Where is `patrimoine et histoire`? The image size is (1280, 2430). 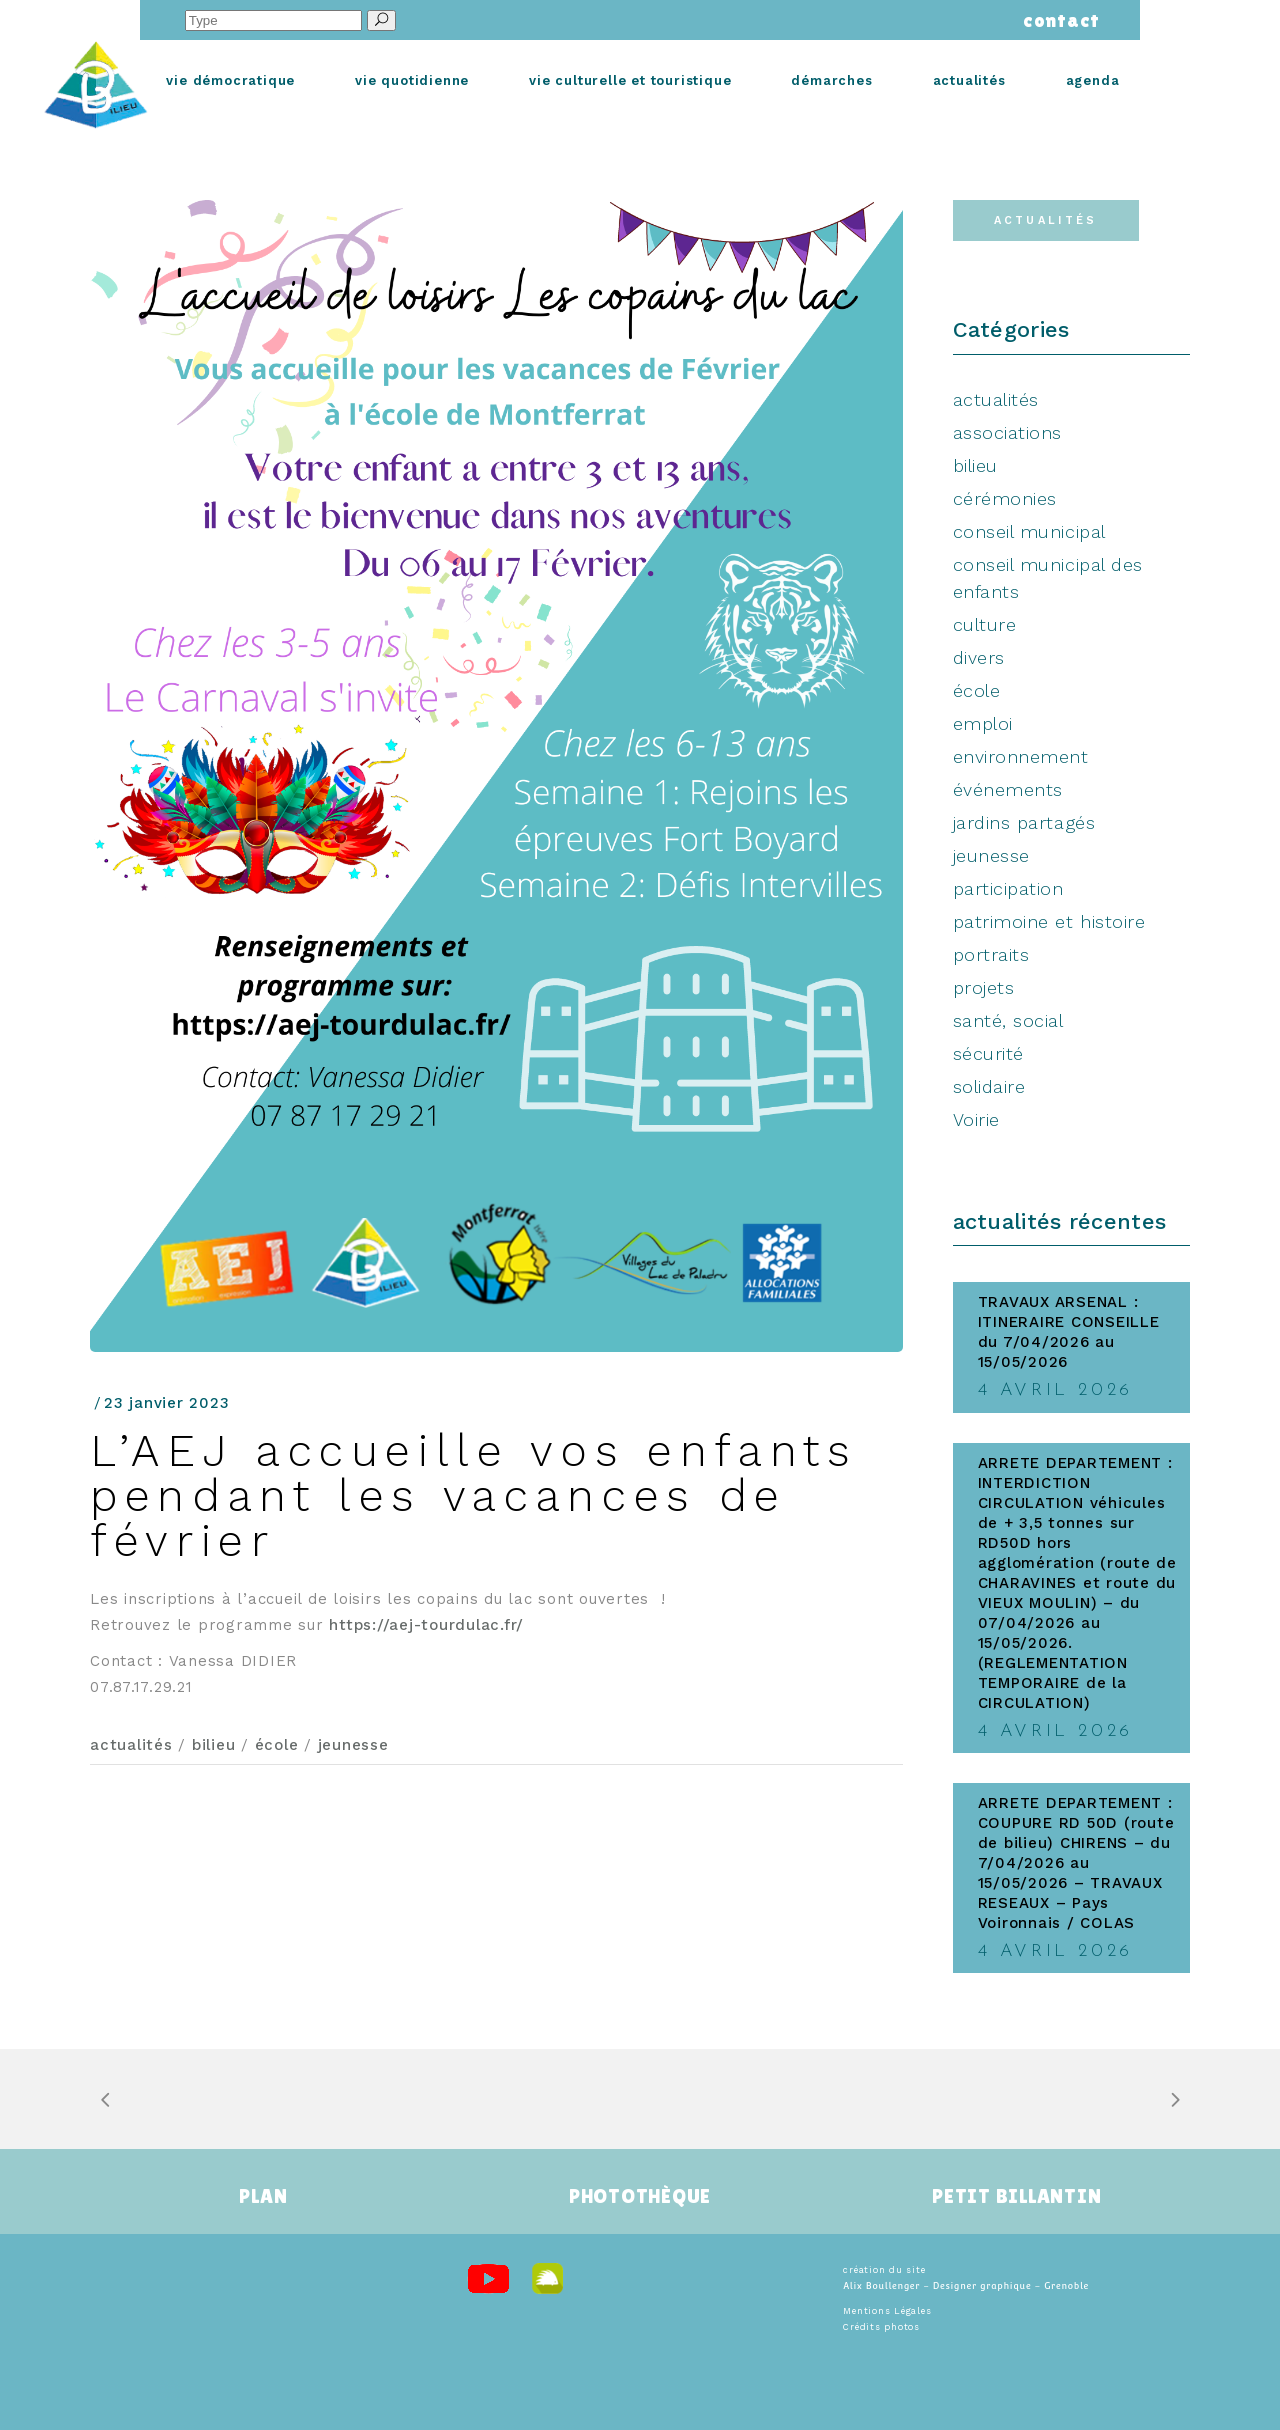
patrimoine et histoire is located at coordinates (1049, 921).